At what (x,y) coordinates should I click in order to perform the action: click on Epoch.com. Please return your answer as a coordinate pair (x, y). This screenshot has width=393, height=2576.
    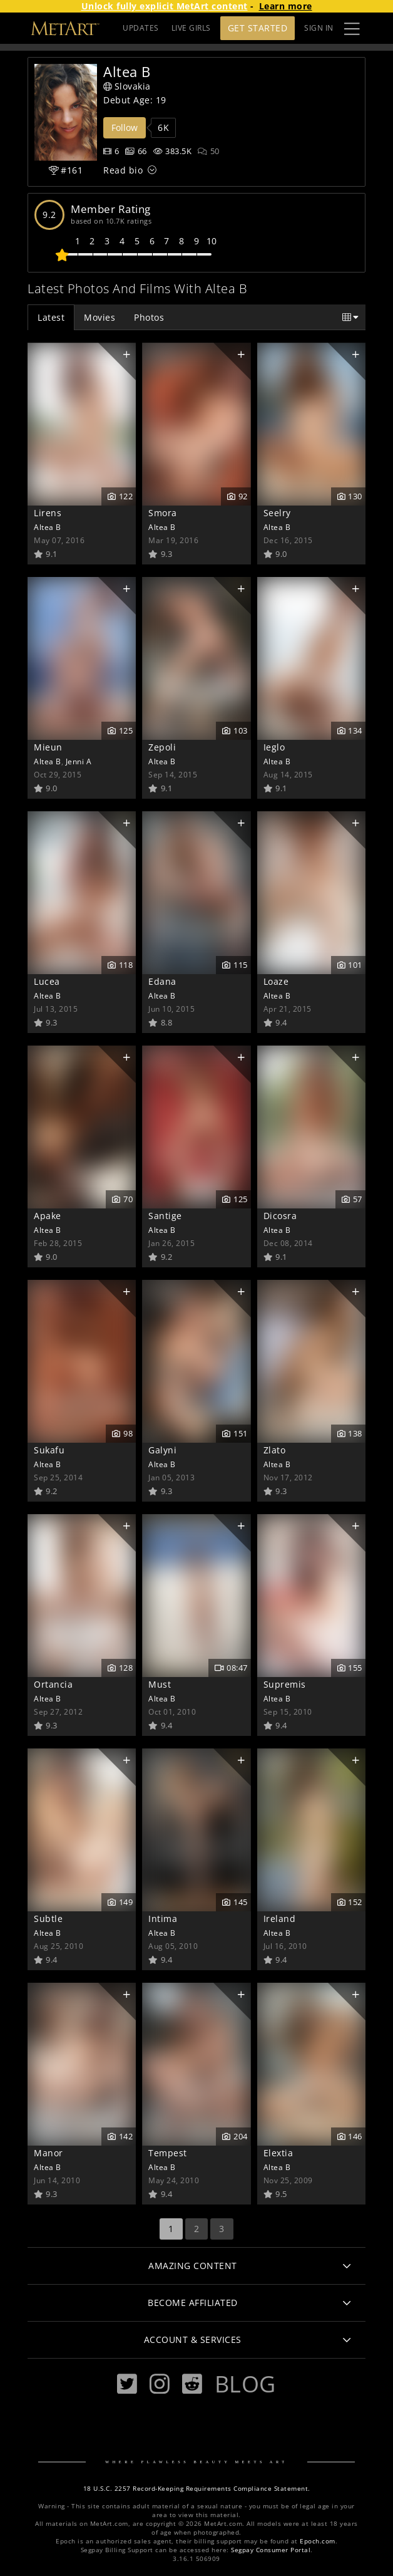
    Looking at the image, I should click on (317, 2541).